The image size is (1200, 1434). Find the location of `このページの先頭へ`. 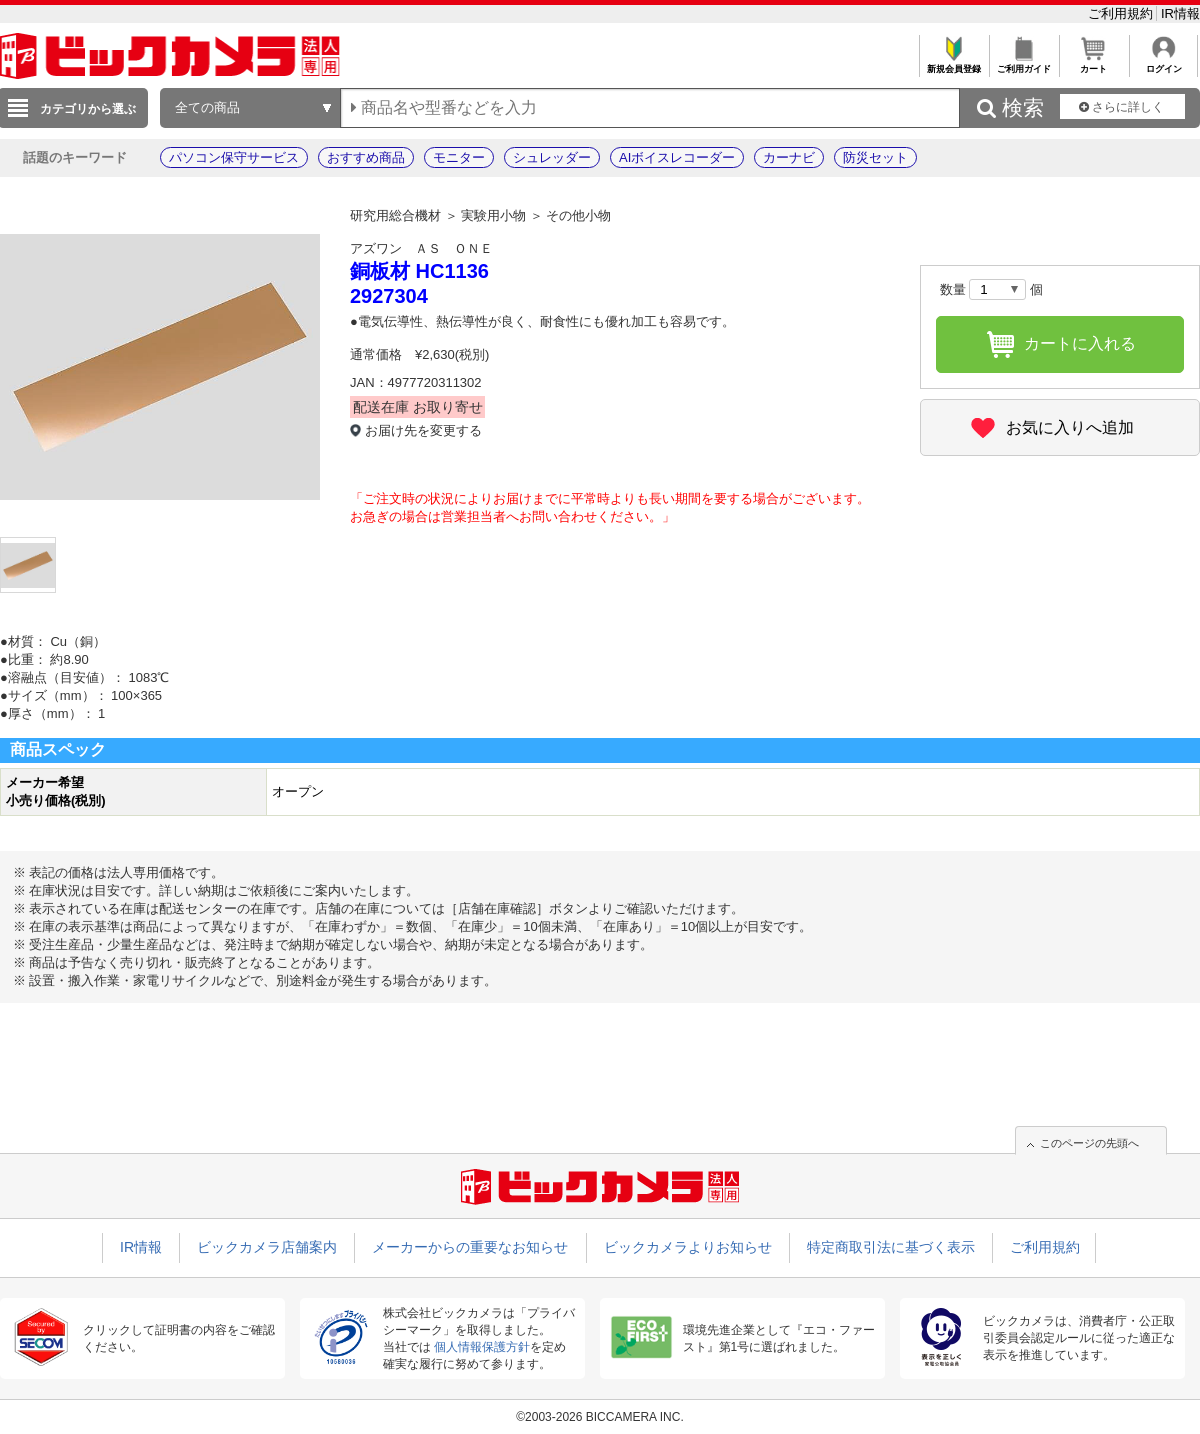

このページの先頭へ is located at coordinates (1089, 1143).